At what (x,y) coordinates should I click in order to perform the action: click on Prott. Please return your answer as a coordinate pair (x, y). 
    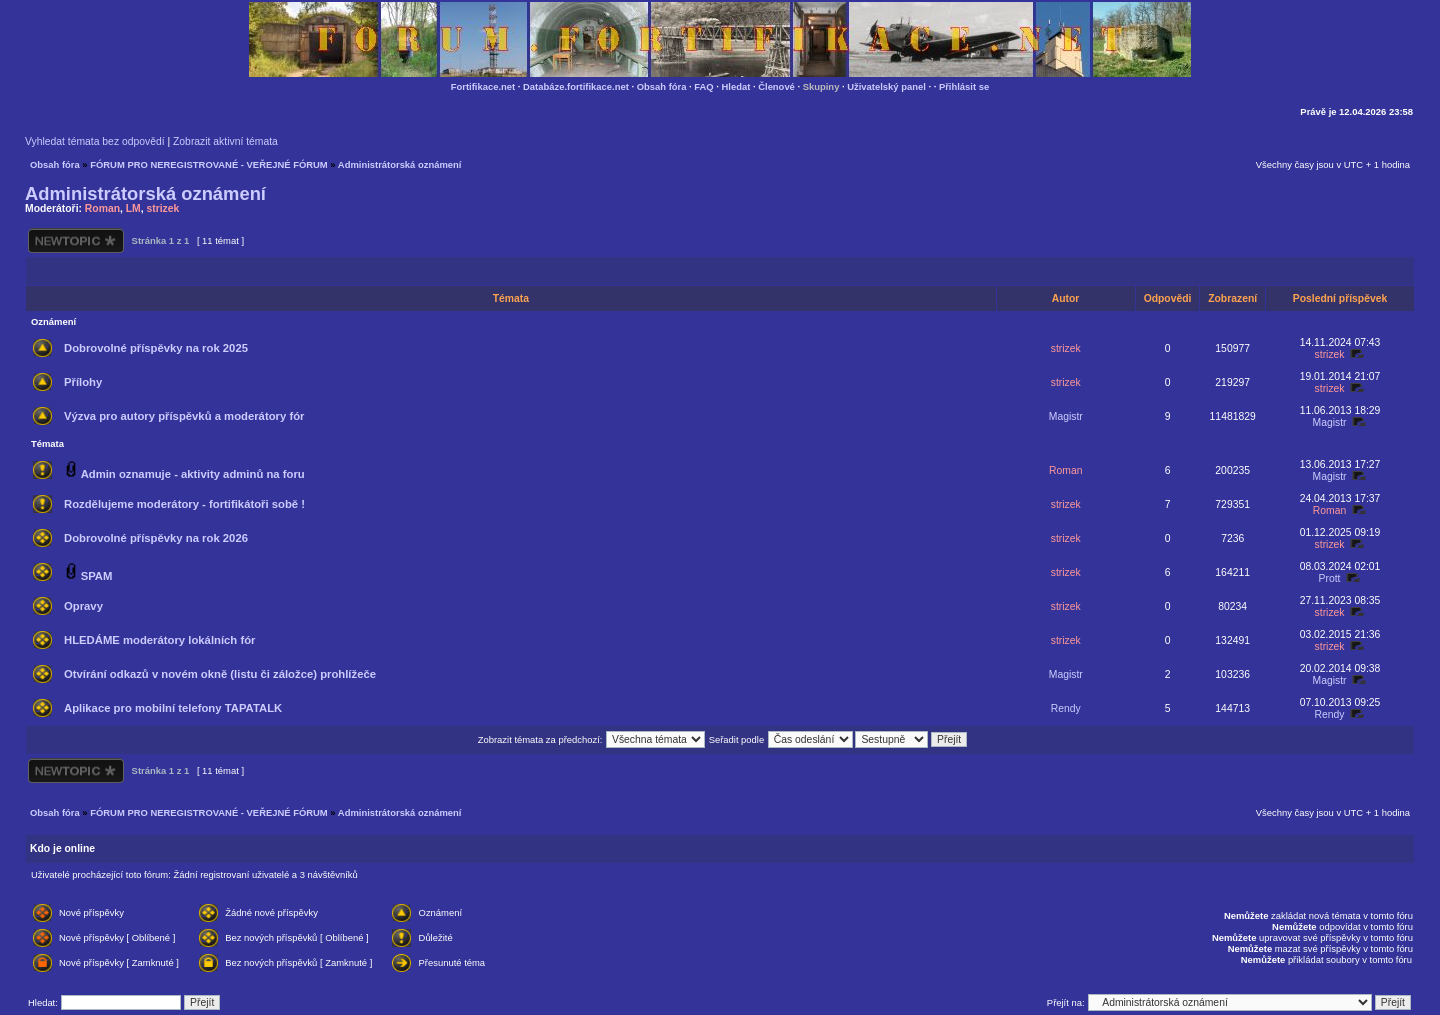
    Looking at the image, I should click on (1330, 578).